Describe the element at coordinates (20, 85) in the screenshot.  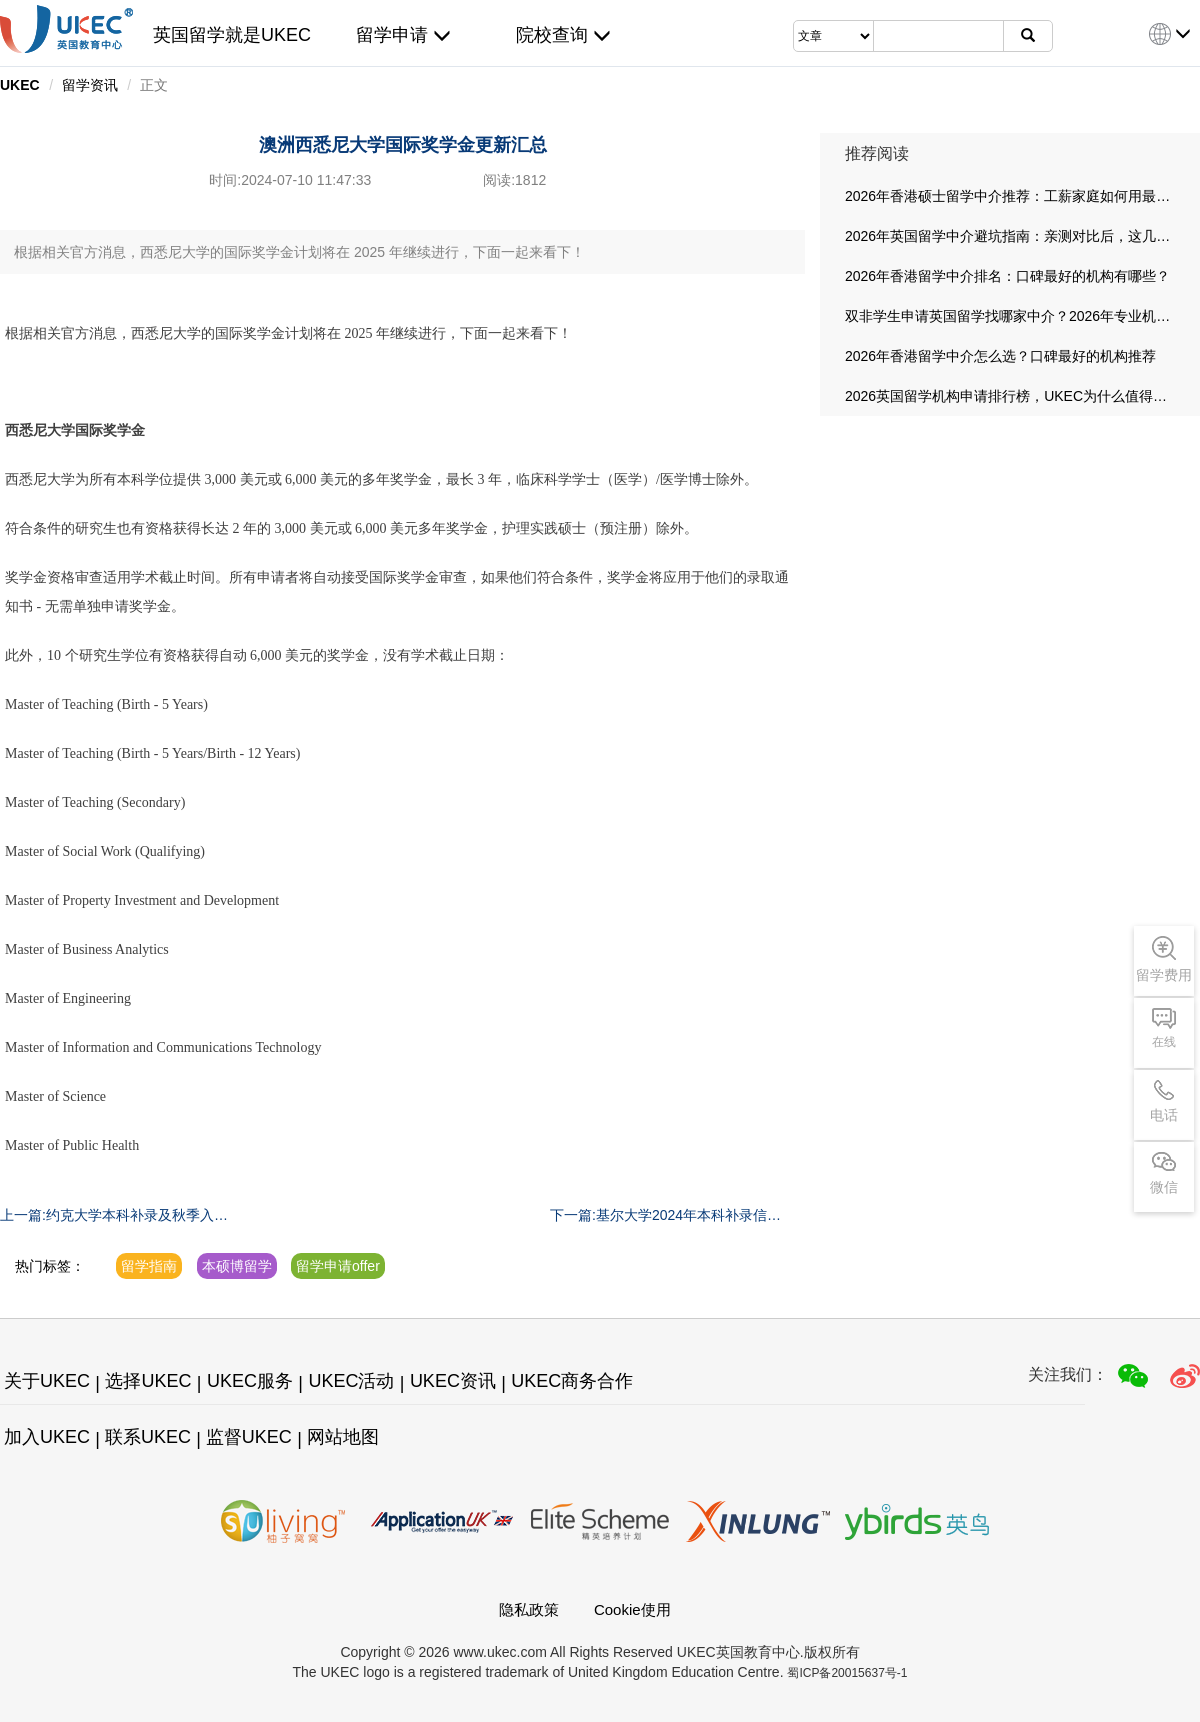
I see `UKEC` at that location.